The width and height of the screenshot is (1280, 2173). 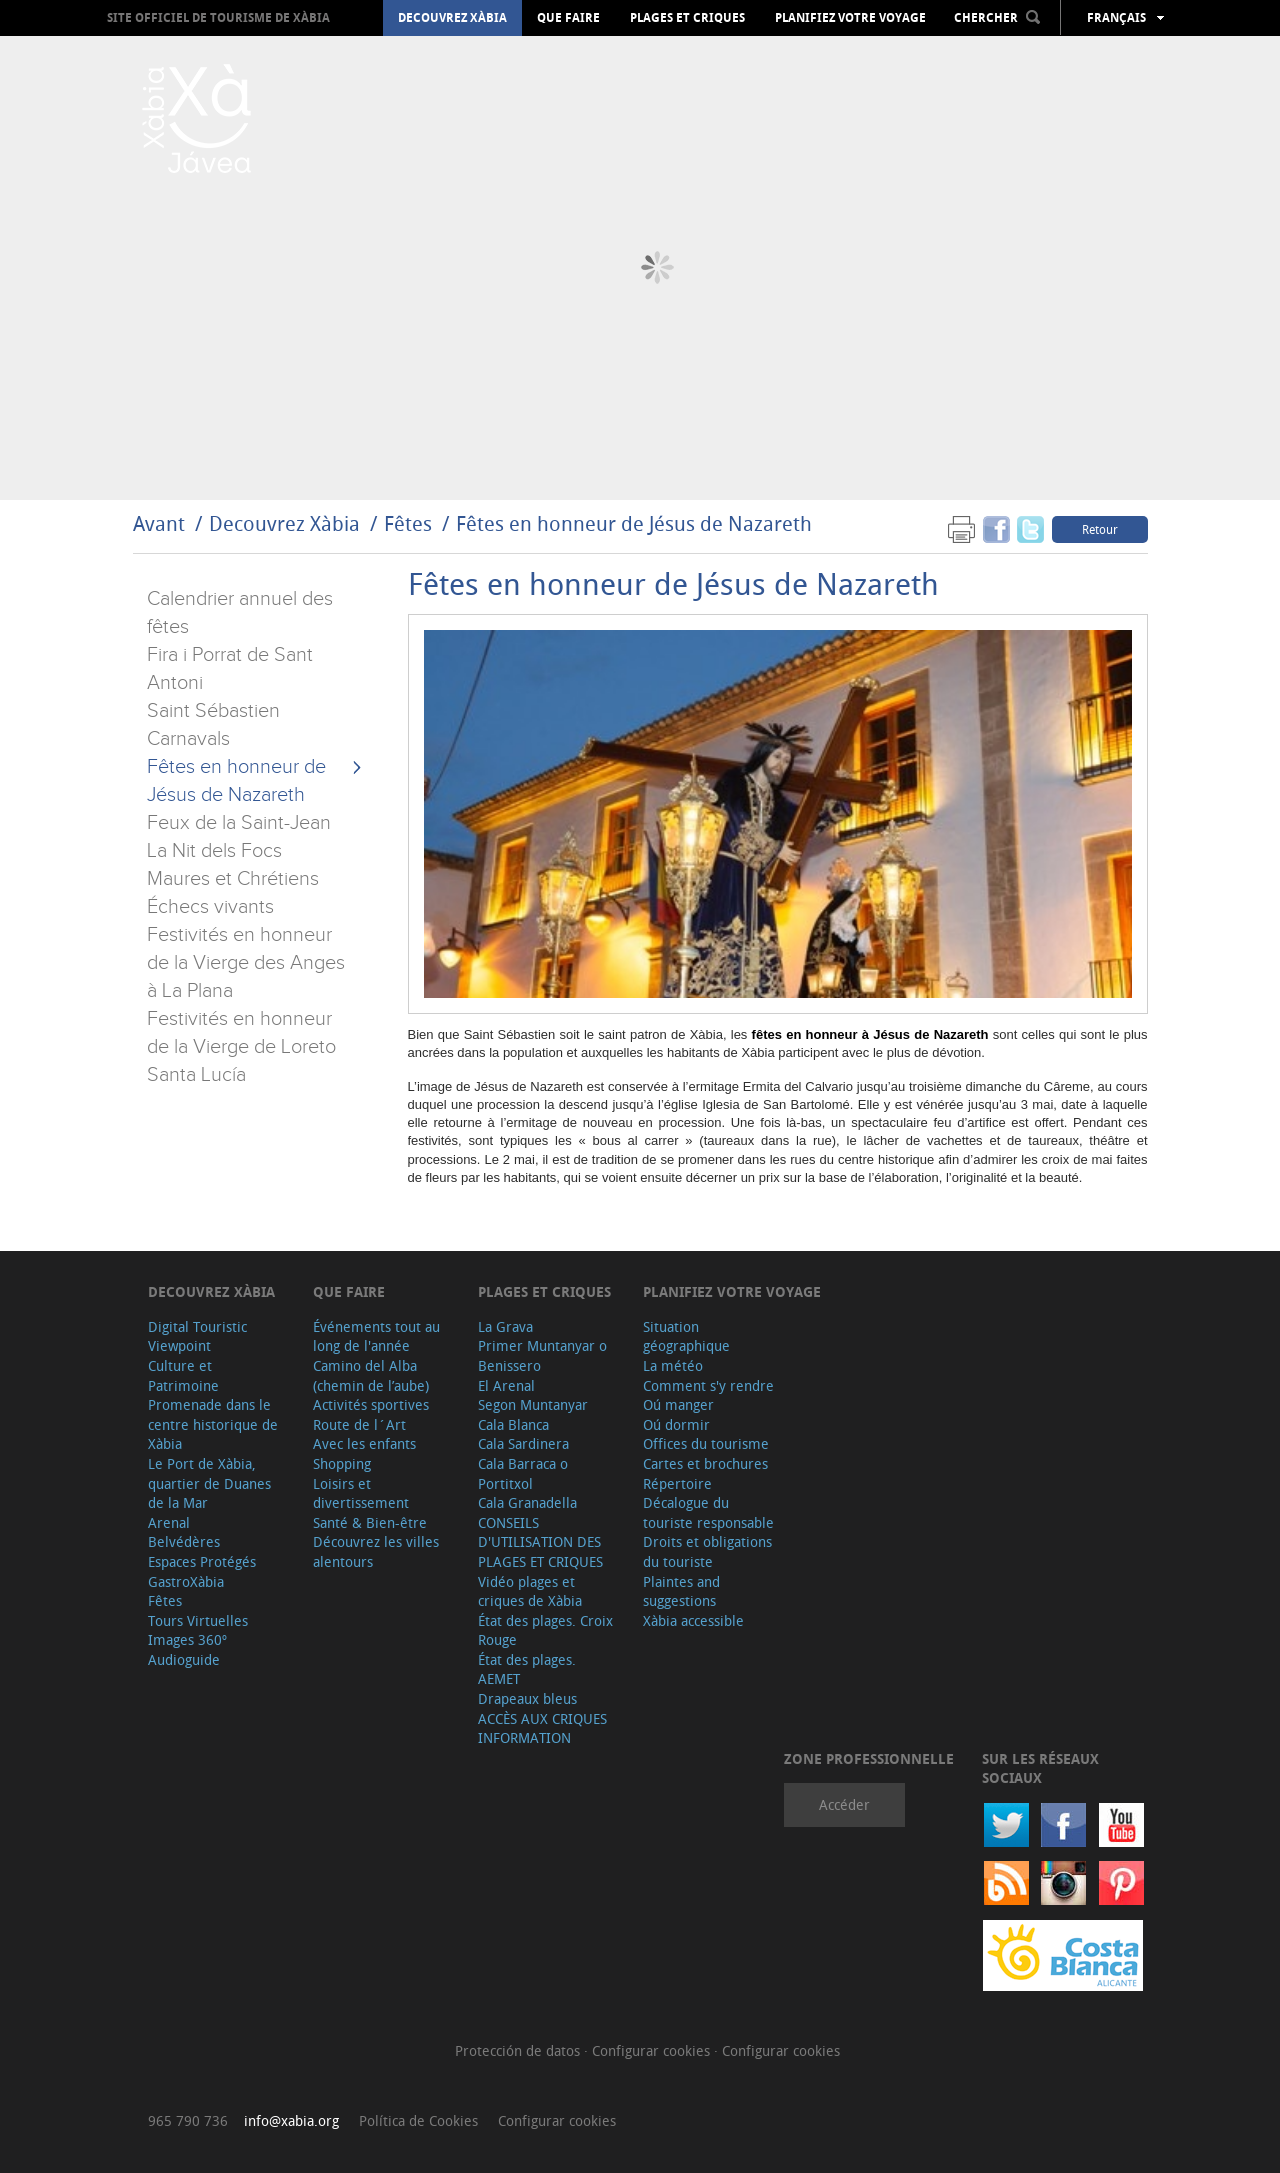 What do you see at coordinates (371, 1375) in the screenshot?
I see `Camino del Alba (chemin de l’aube)` at bounding box center [371, 1375].